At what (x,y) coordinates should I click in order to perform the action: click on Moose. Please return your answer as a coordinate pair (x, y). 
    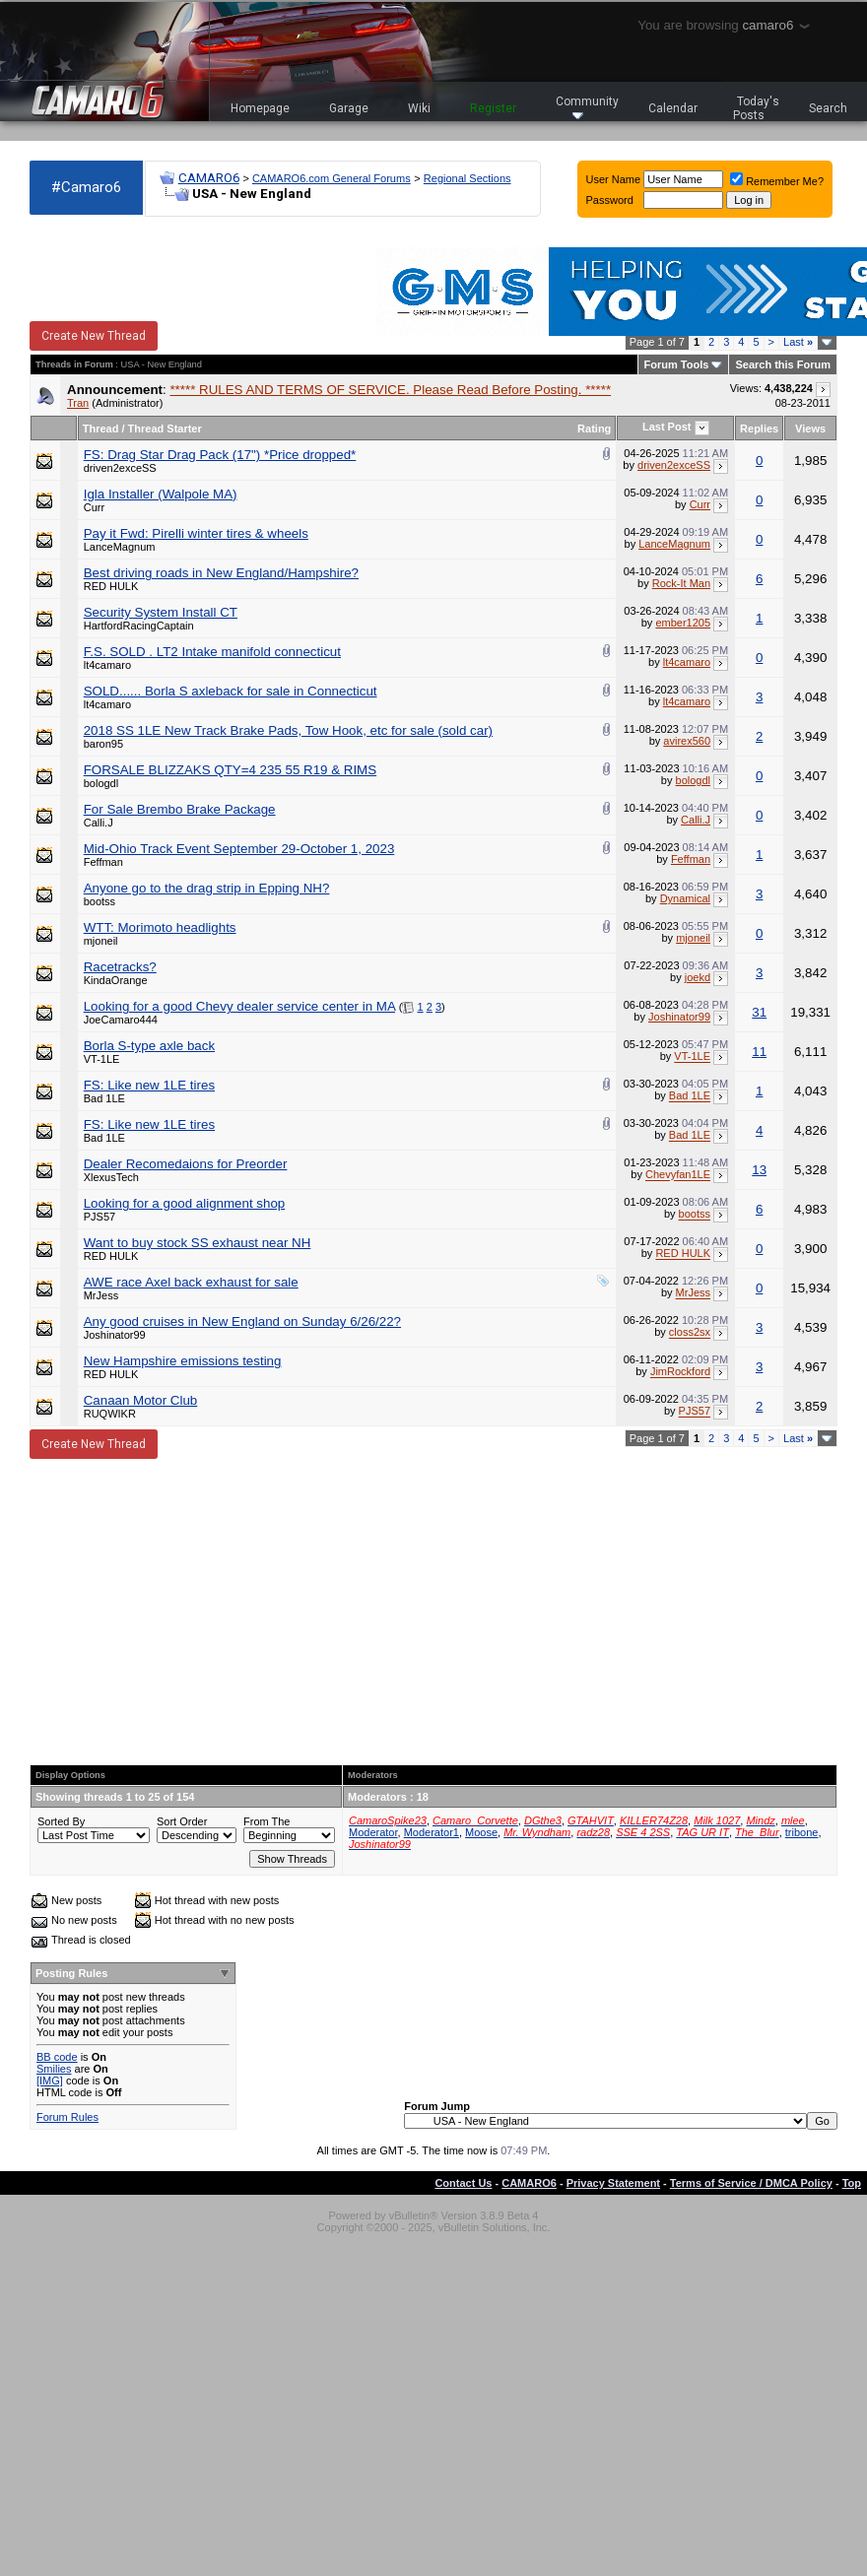
    Looking at the image, I should click on (481, 1832).